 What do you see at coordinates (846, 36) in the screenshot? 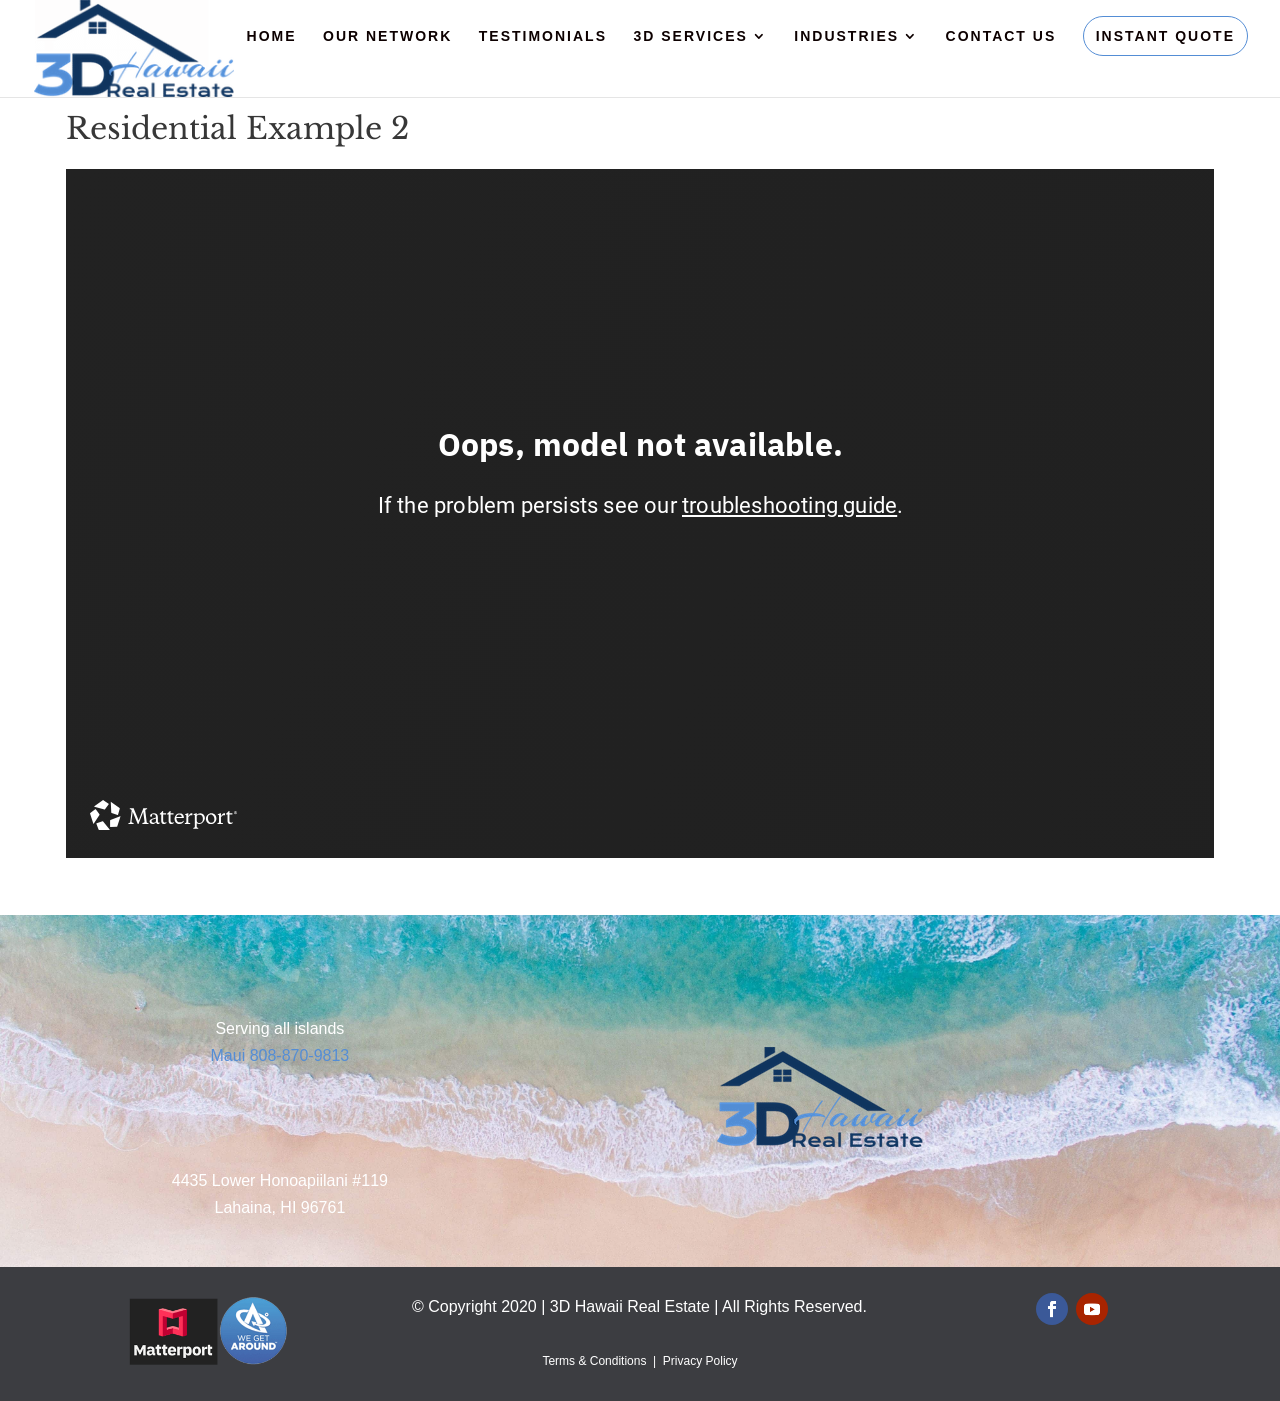
I see `Industries` at bounding box center [846, 36].